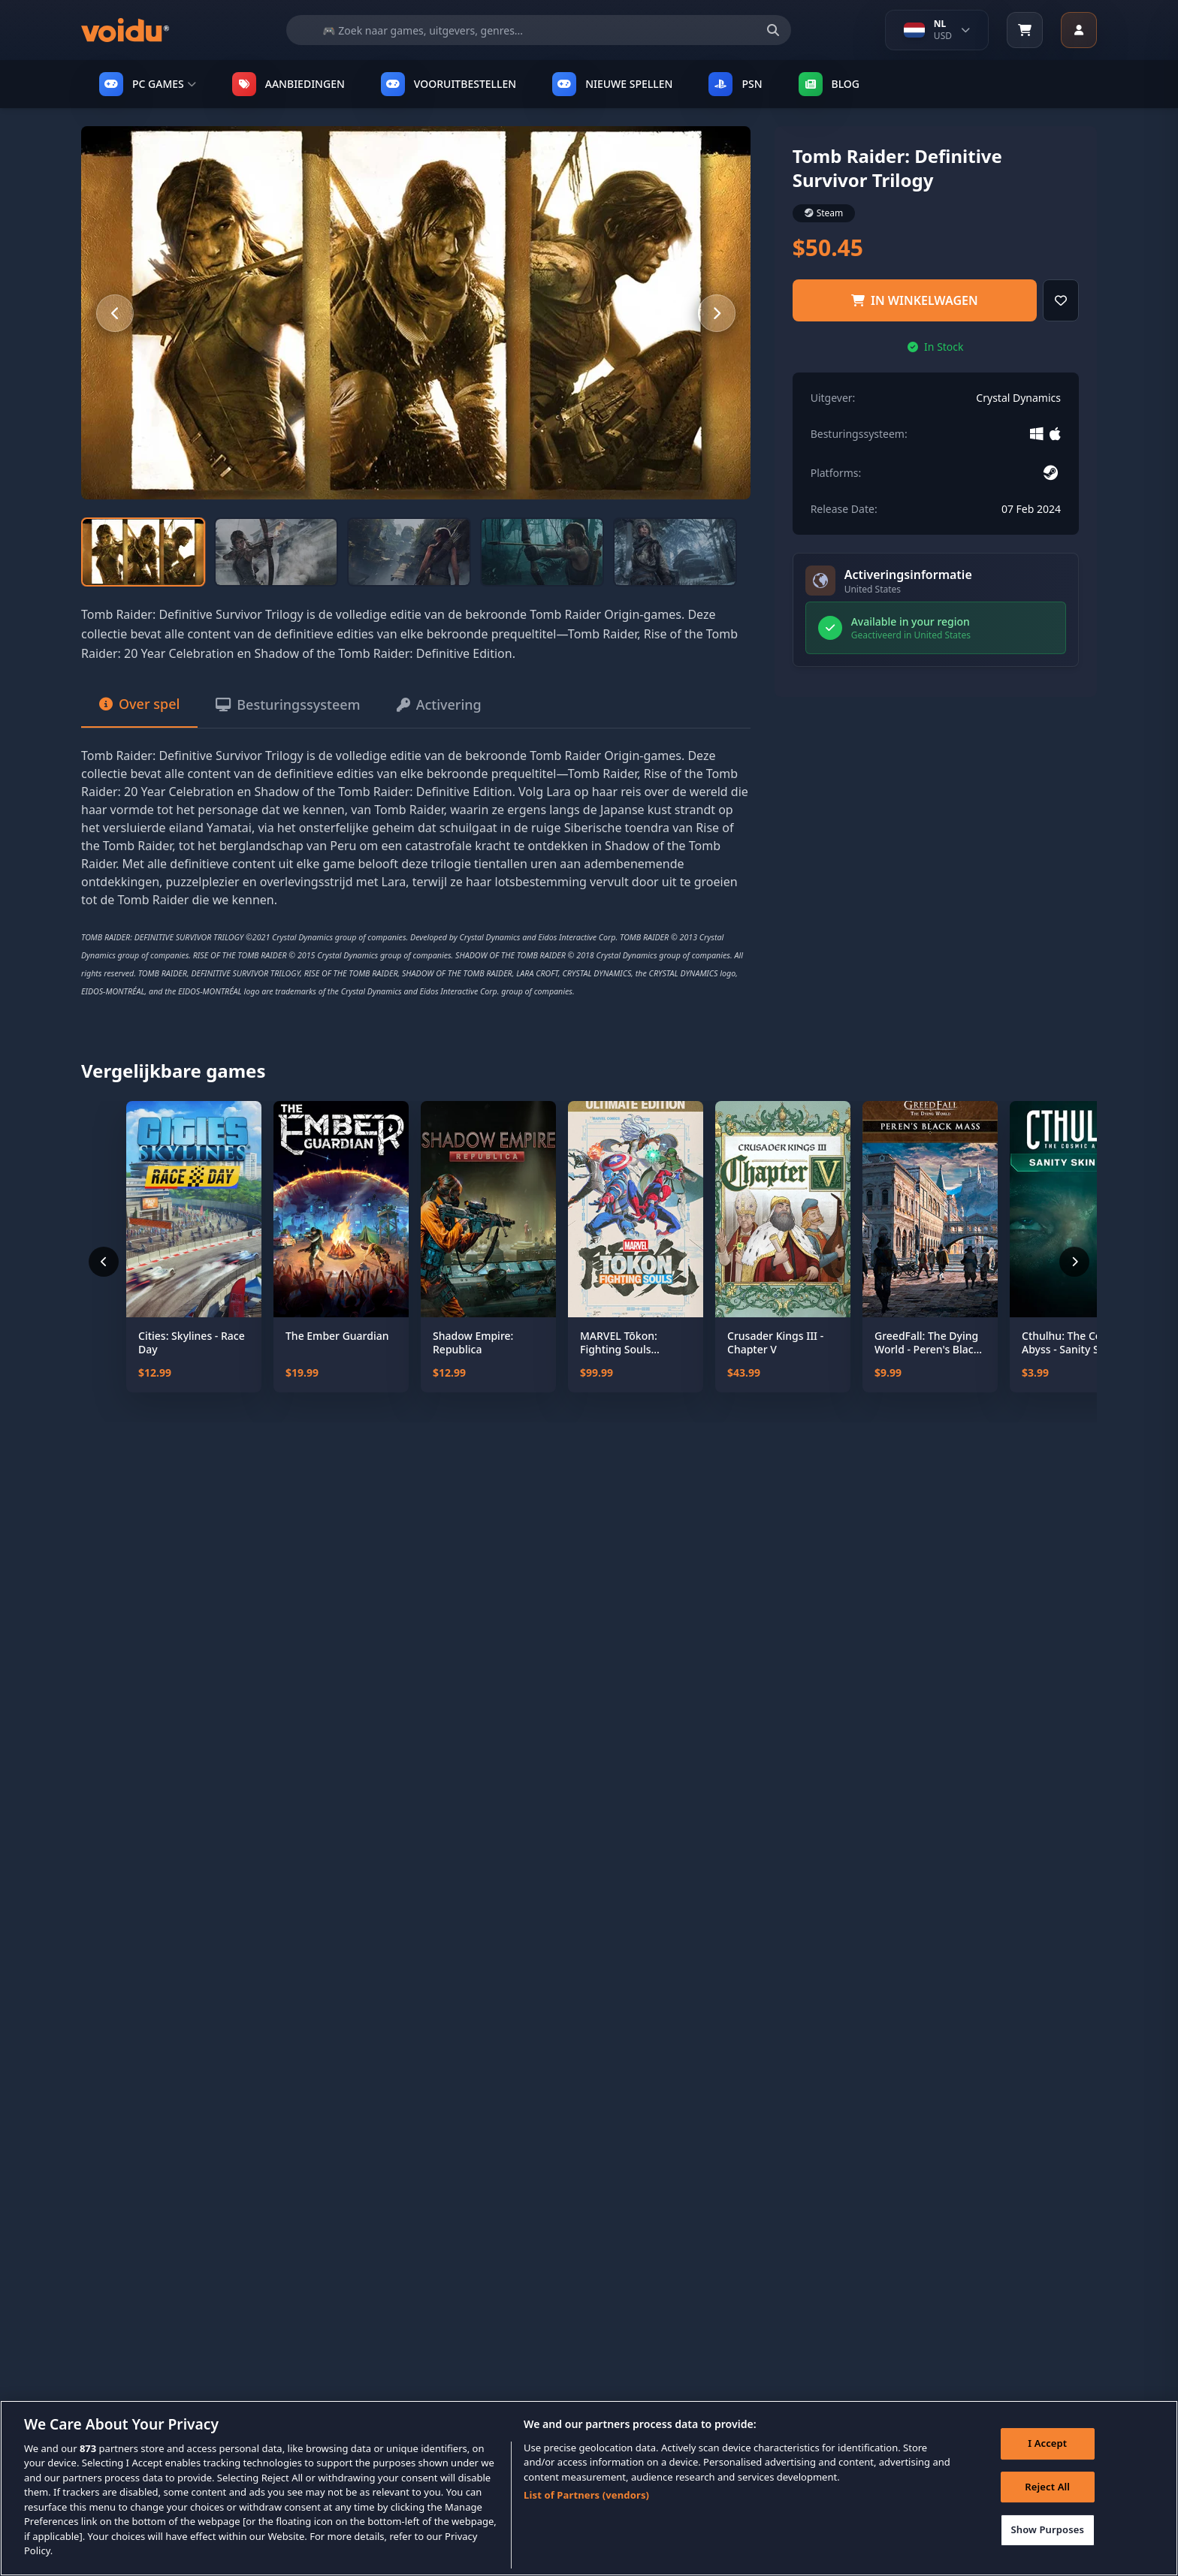 The width and height of the screenshot is (1178, 2576). I want to click on Blog, so click(829, 84).